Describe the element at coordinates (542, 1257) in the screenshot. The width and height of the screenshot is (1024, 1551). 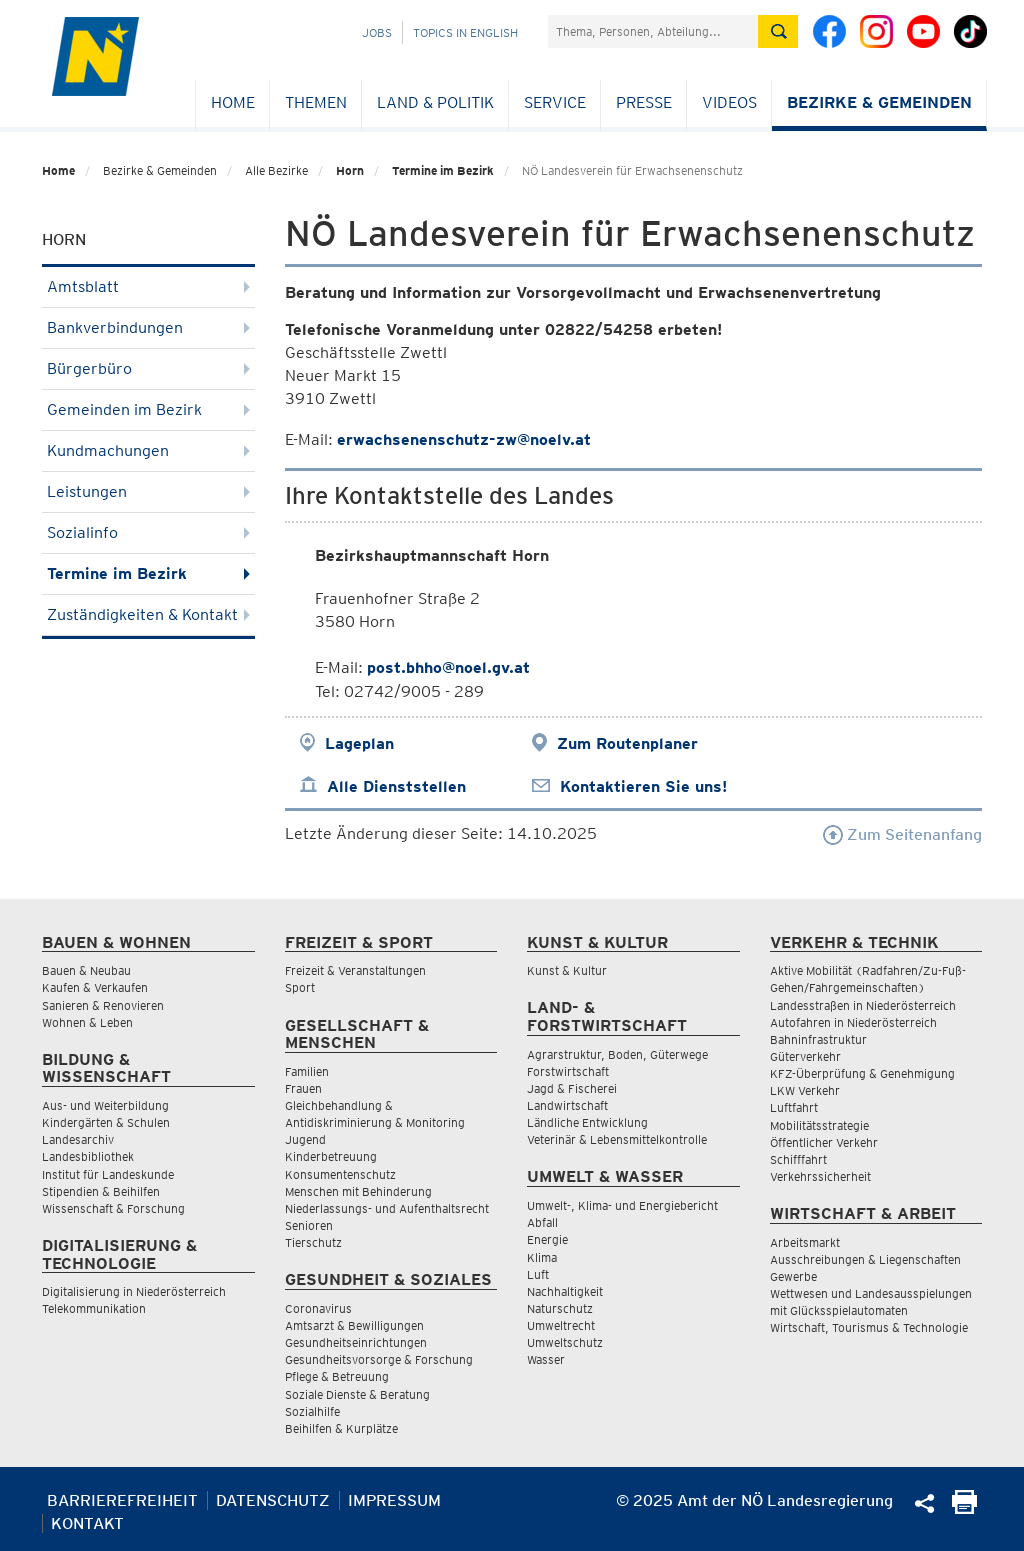
I see `Klima` at that location.